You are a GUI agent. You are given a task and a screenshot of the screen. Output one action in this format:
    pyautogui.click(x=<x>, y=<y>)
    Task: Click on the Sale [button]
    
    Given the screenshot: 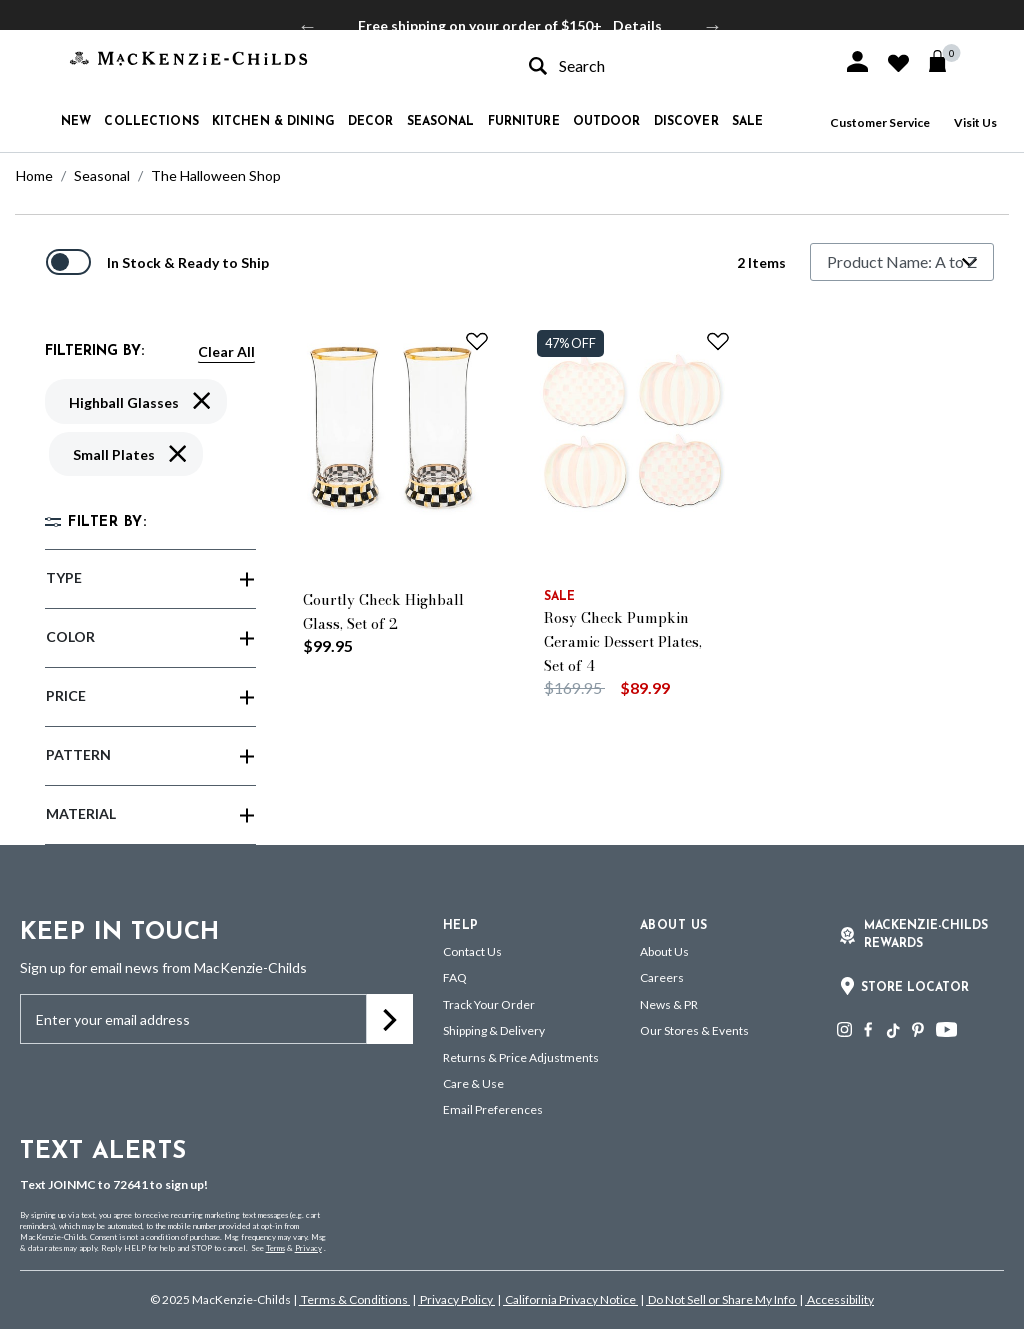 What is the action you would take?
    pyautogui.click(x=747, y=122)
    